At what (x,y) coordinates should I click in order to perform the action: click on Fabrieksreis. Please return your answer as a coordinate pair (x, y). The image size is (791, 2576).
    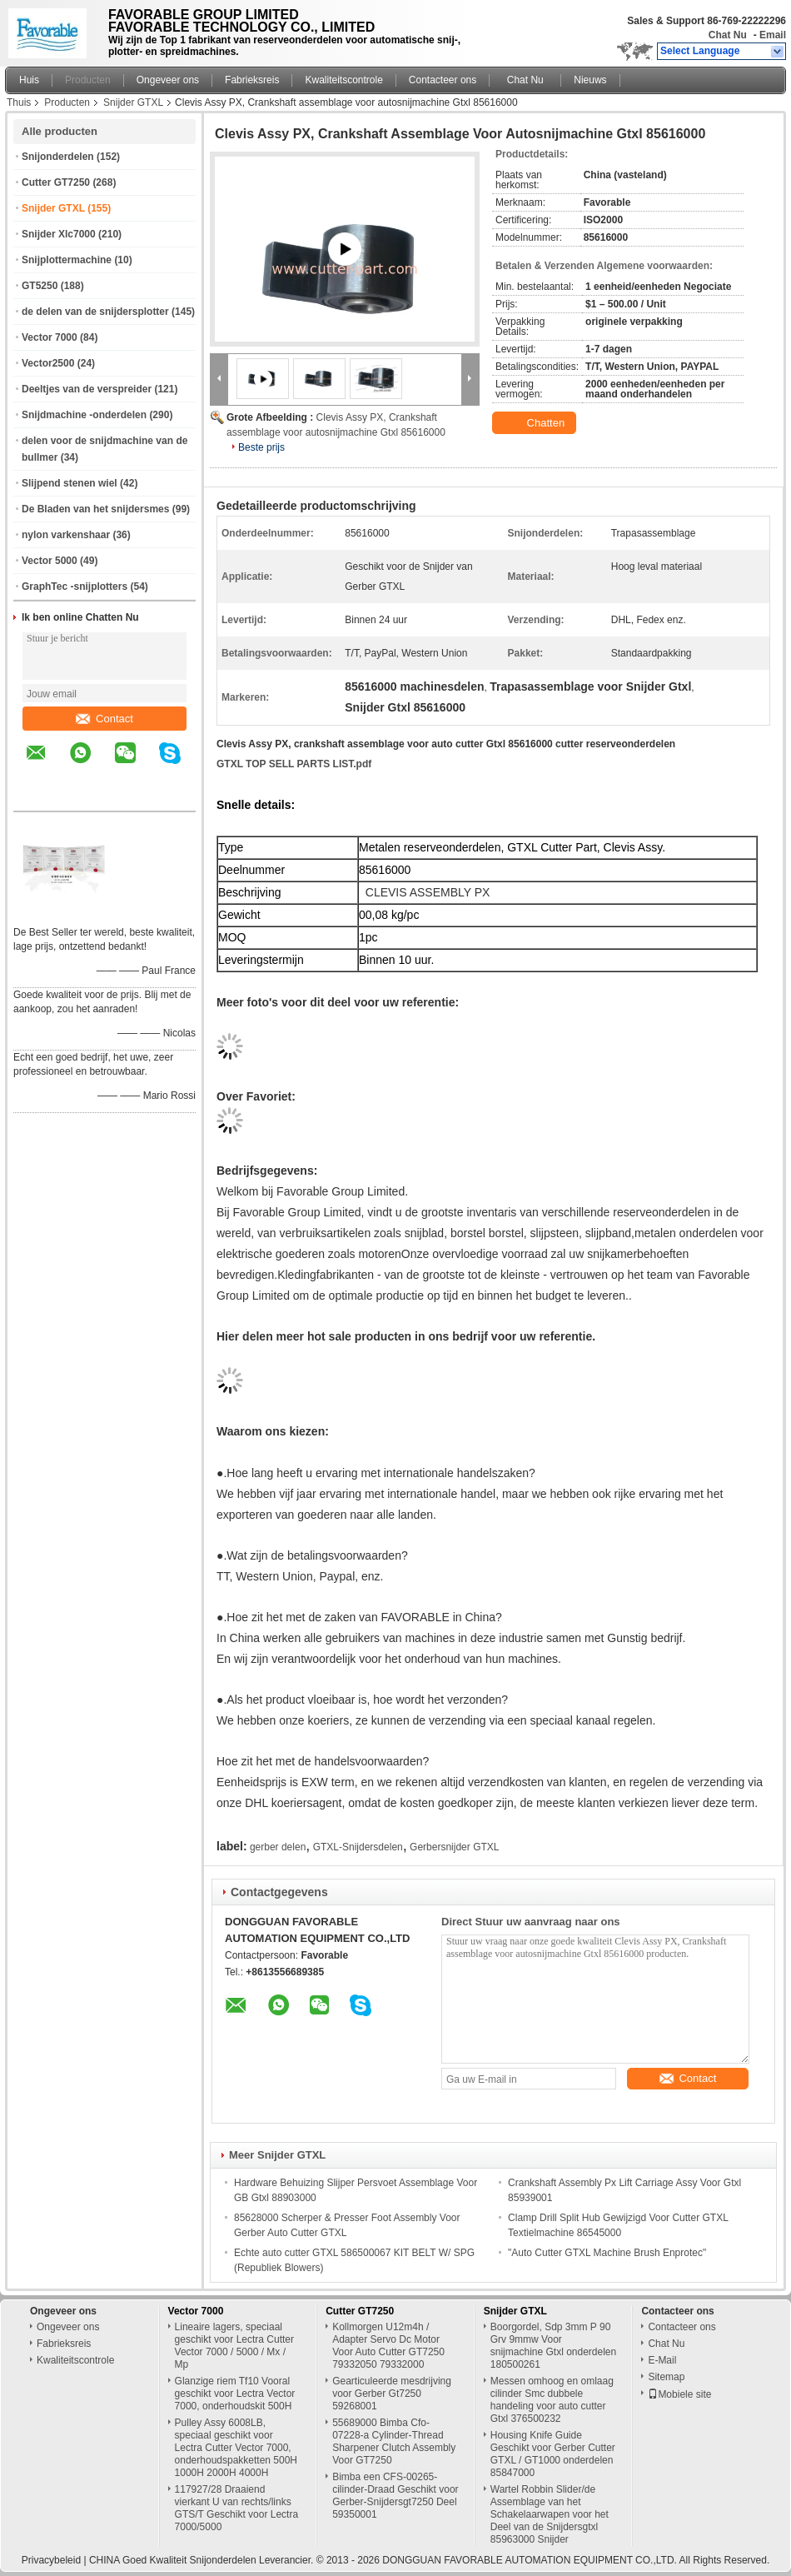
    Looking at the image, I should click on (252, 80).